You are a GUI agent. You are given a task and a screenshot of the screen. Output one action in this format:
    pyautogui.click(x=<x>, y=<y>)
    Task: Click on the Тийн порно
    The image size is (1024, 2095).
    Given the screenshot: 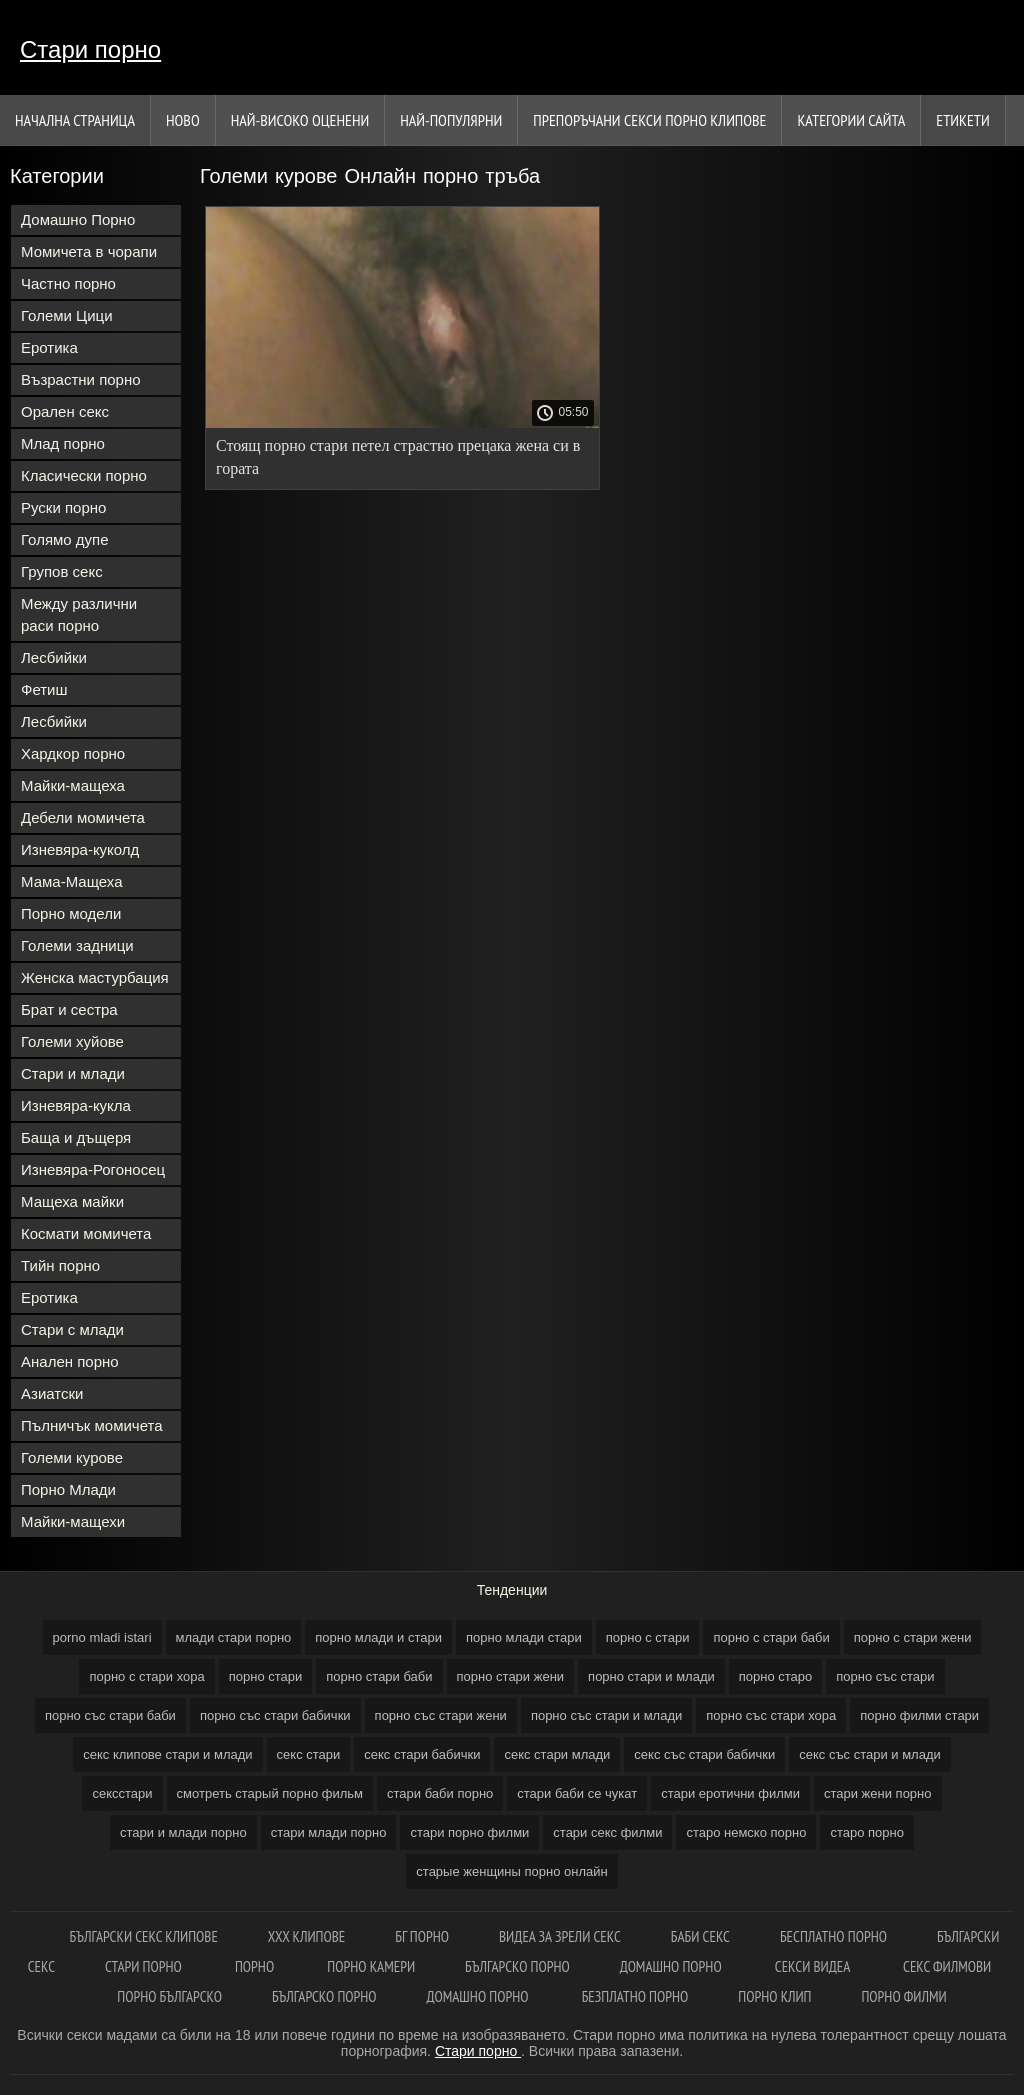 What is the action you would take?
    pyautogui.click(x=60, y=1265)
    